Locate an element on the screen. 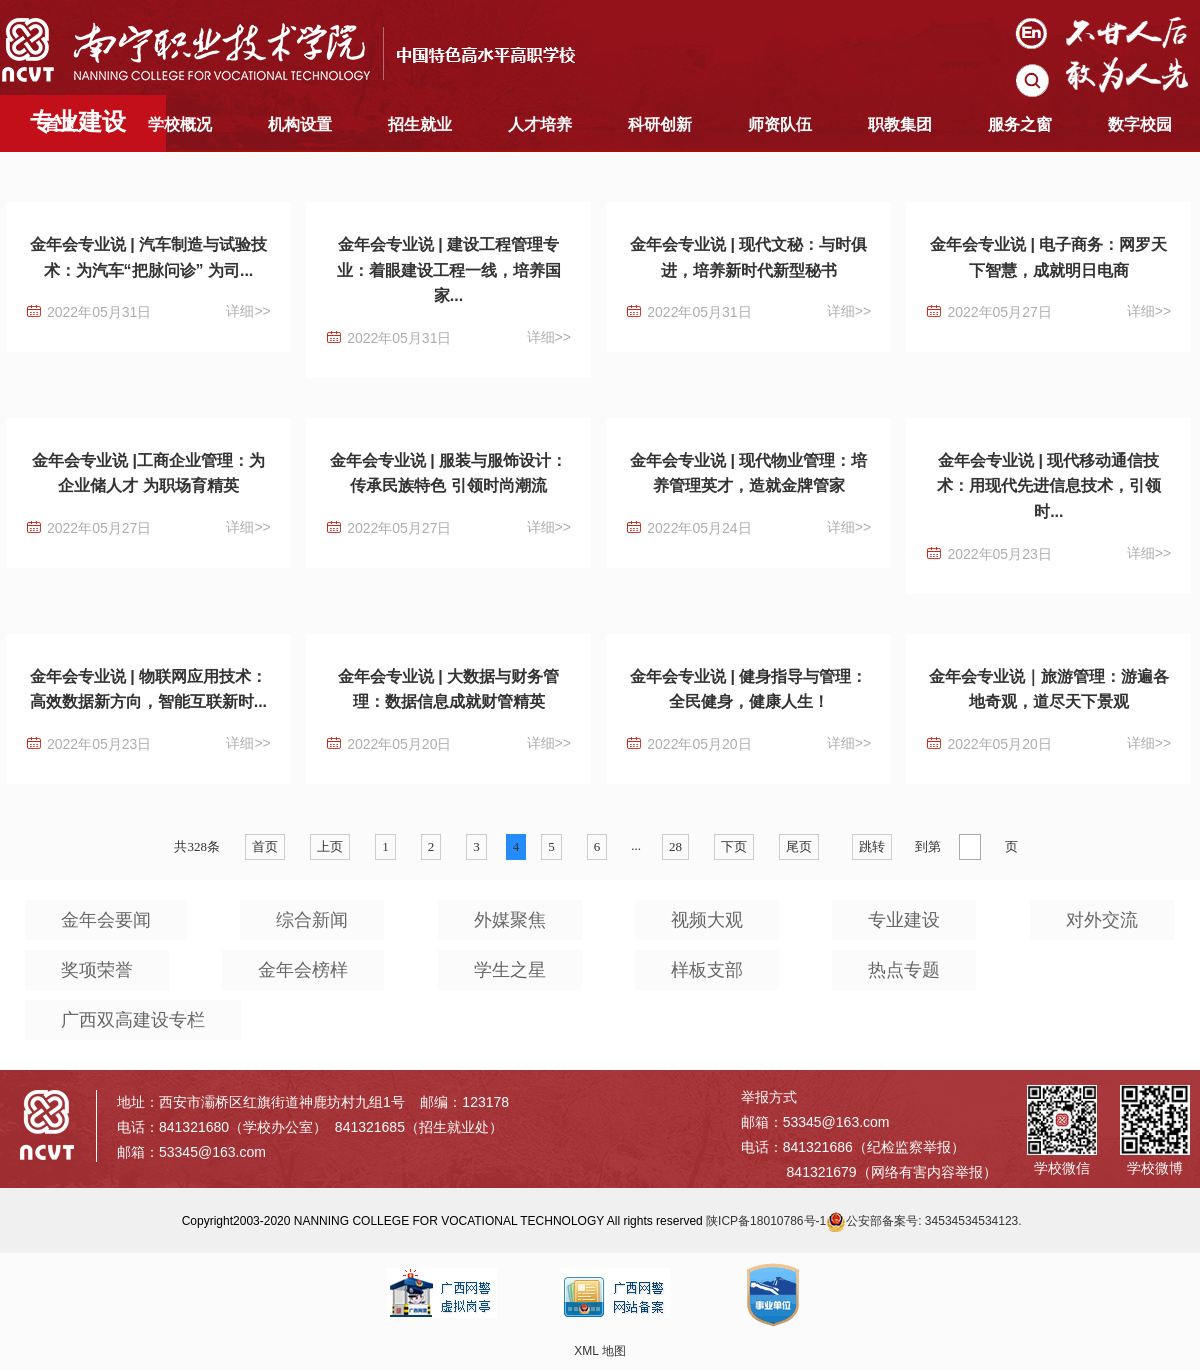 The width and height of the screenshot is (1200, 1370). 机构设置 is located at coordinates (300, 124).